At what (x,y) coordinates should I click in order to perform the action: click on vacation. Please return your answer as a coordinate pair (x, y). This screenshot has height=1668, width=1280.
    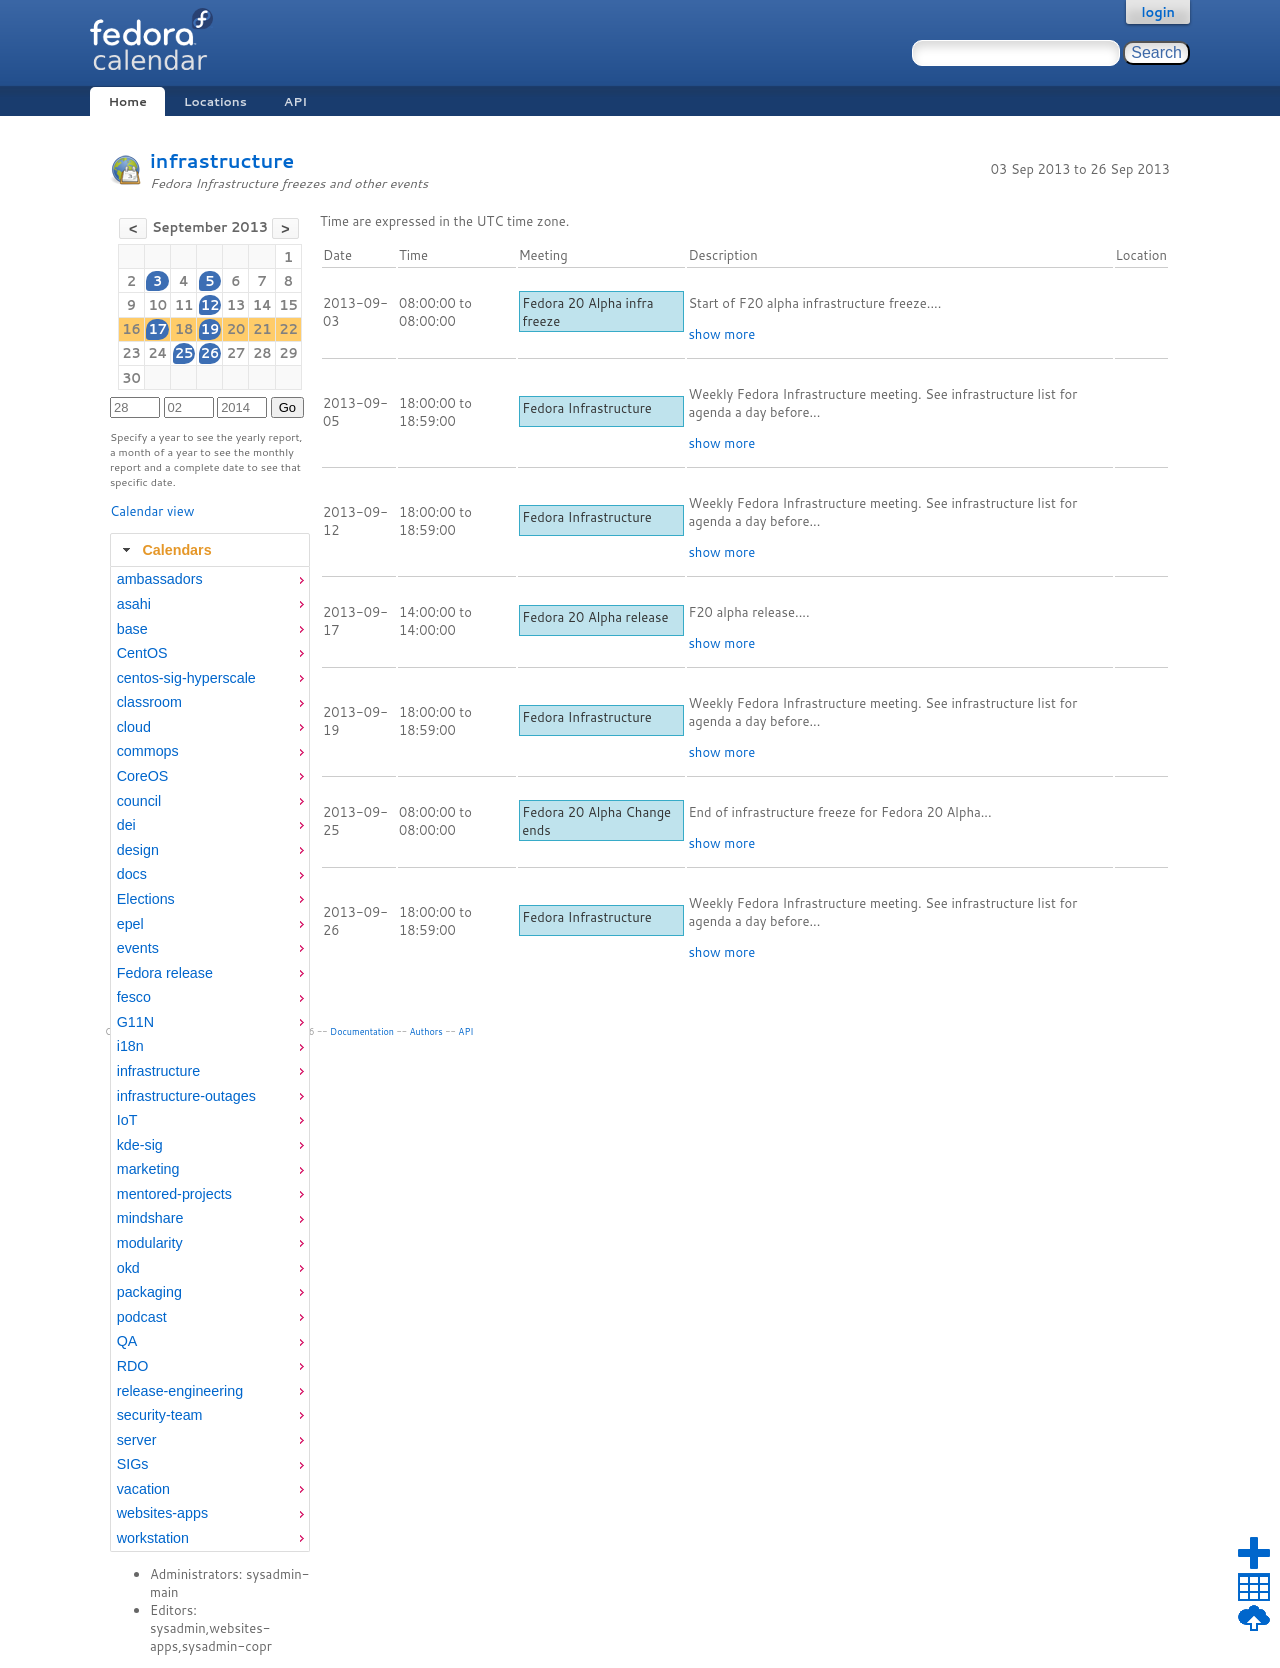
    Looking at the image, I should click on (143, 1489).